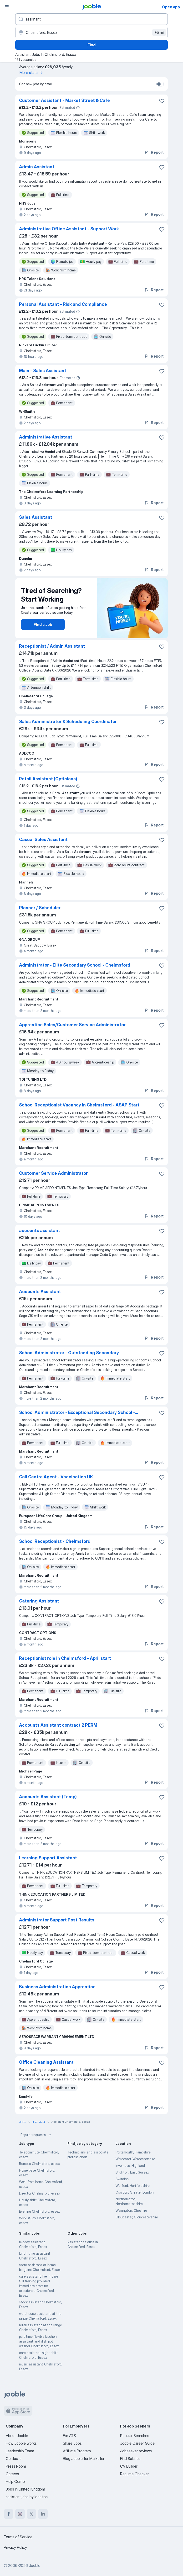 The image size is (183, 2576). I want to click on Share Jobs, so click(72, 2443).